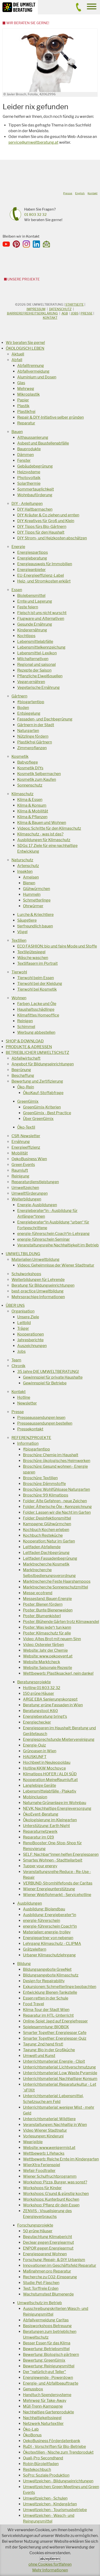  I want to click on DIY Strom- und Heizkosten abschätzen, so click(52, 538).